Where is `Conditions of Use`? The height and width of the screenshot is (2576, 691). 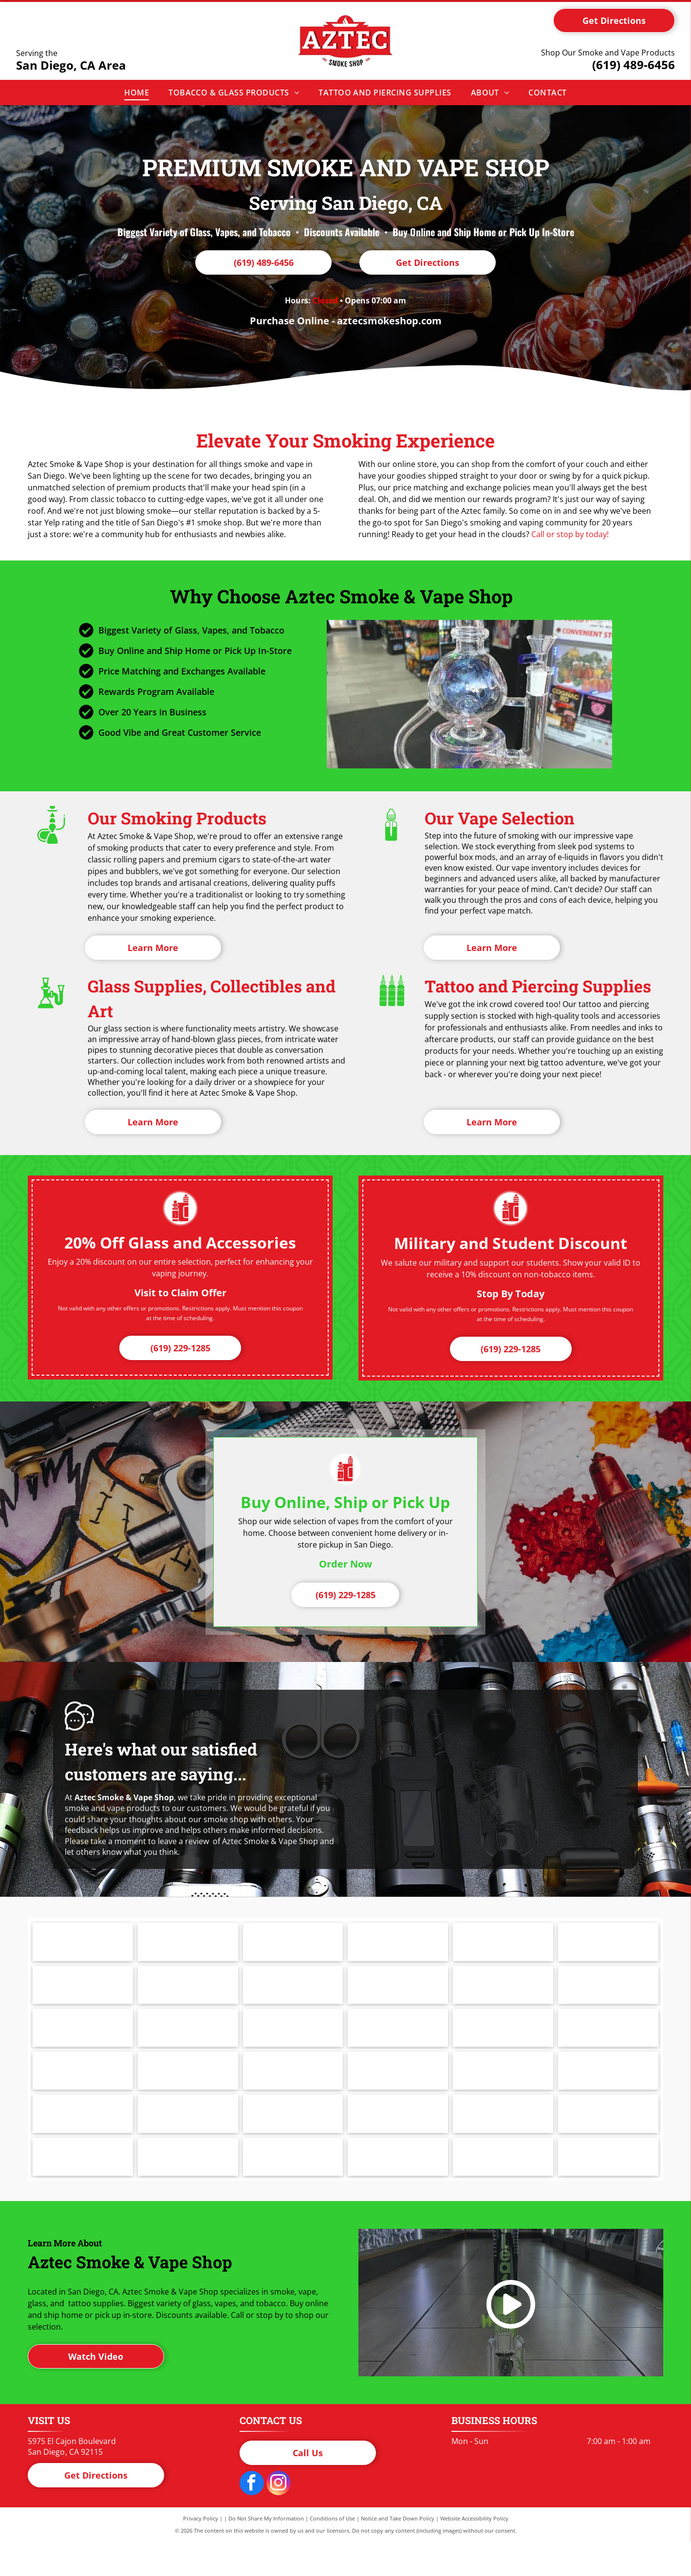 Conditions of Use is located at coordinates (332, 2553).